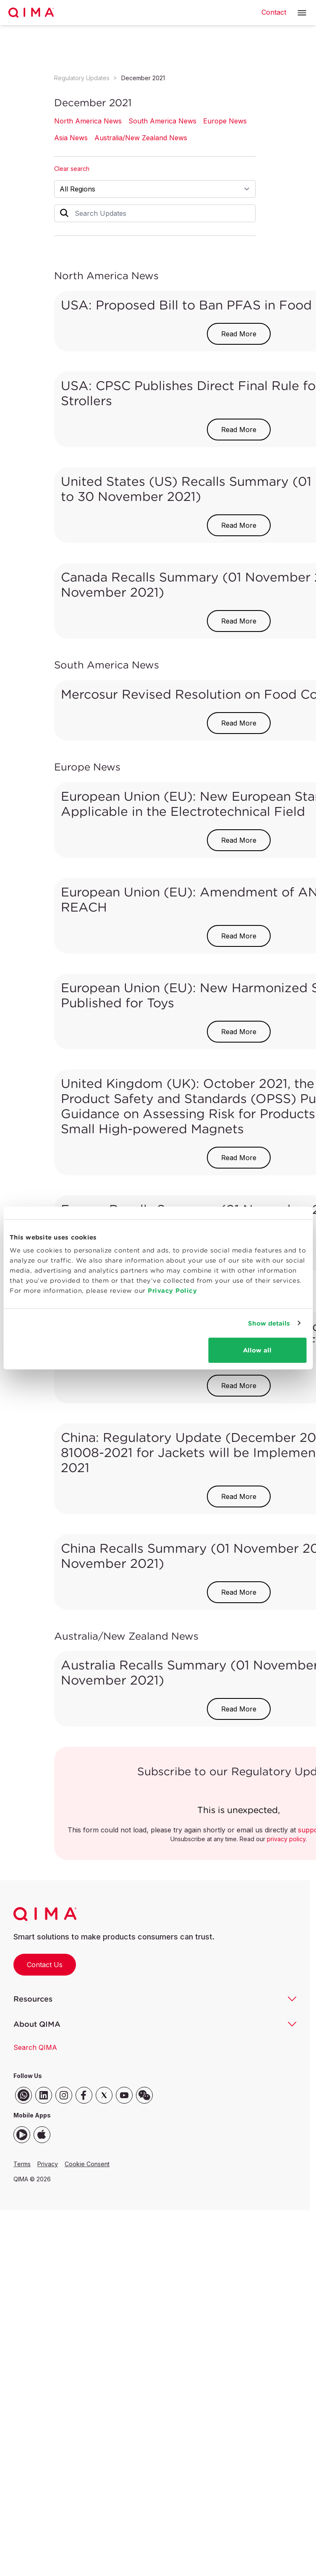  What do you see at coordinates (302, 12) in the screenshot?
I see `[button]` at bounding box center [302, 12].